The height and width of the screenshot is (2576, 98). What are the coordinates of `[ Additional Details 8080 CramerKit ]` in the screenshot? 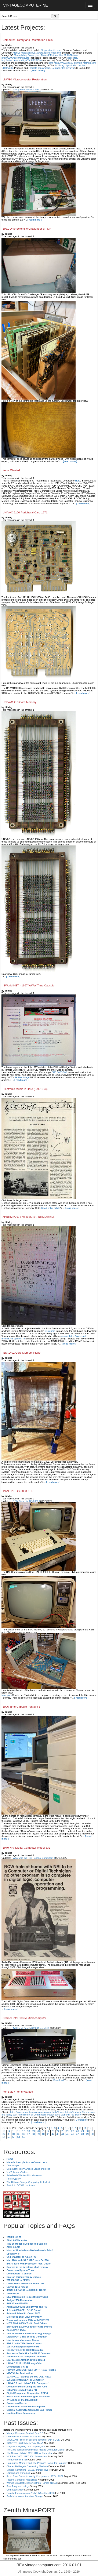 It's located at (30, 2028).